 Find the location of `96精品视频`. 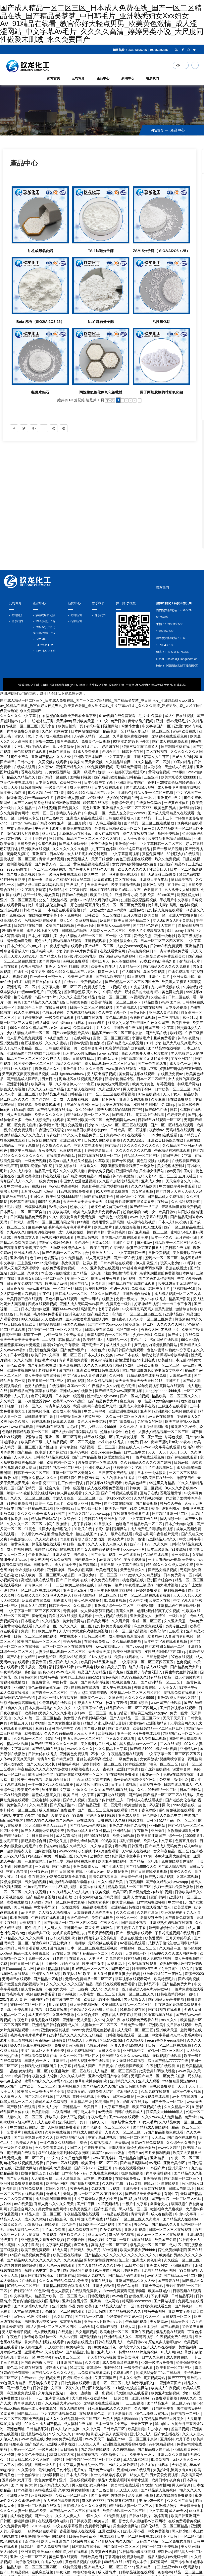

96精品视频 is located at coordinates (15, 2442).